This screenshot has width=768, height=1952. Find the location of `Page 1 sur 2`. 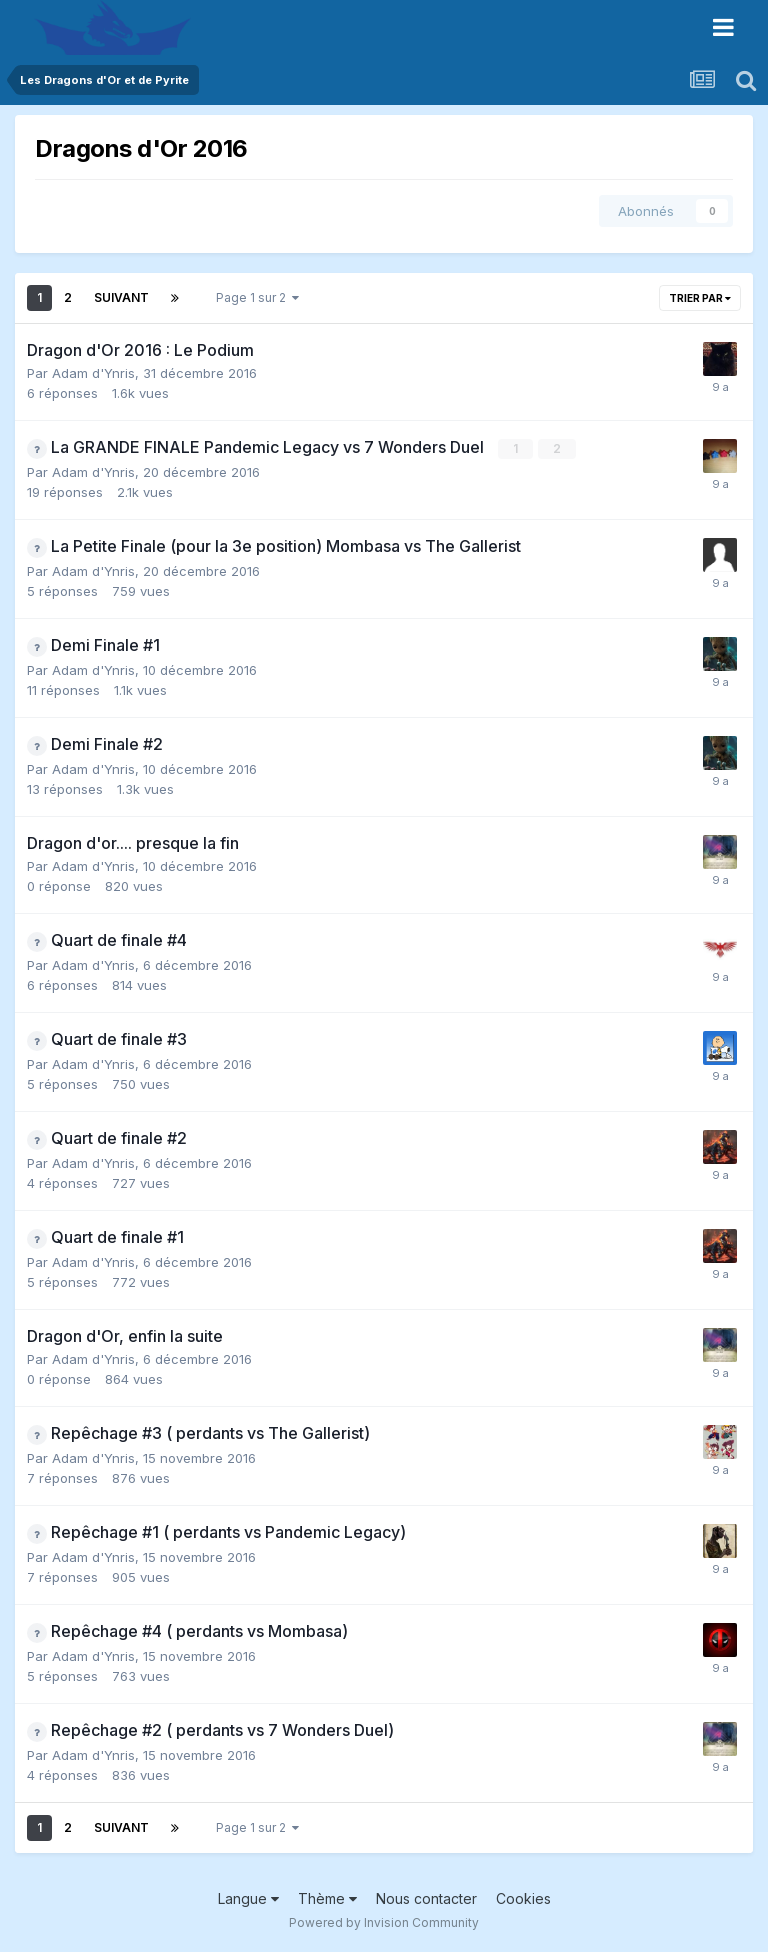

Page 1 sur 2 is located at coordinates (257, 297).